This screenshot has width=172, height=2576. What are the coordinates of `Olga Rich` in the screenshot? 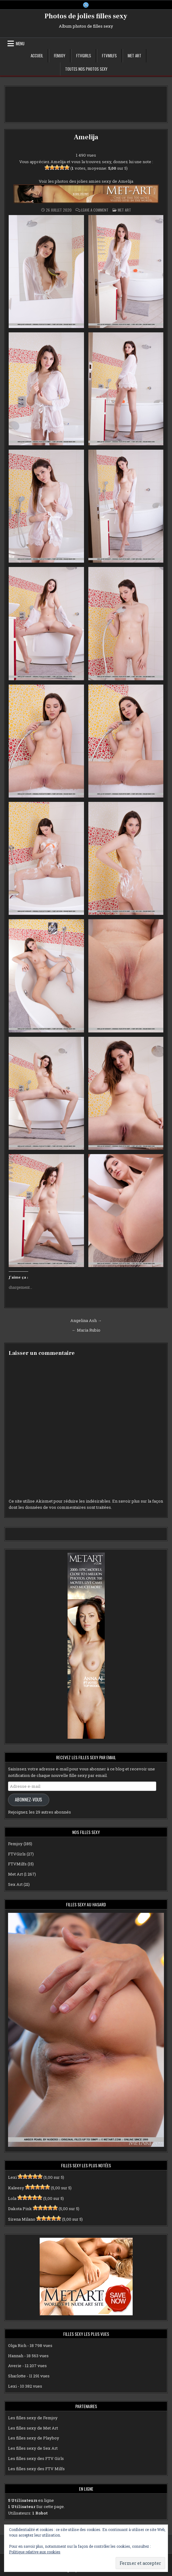 It's located at (17, 2345).